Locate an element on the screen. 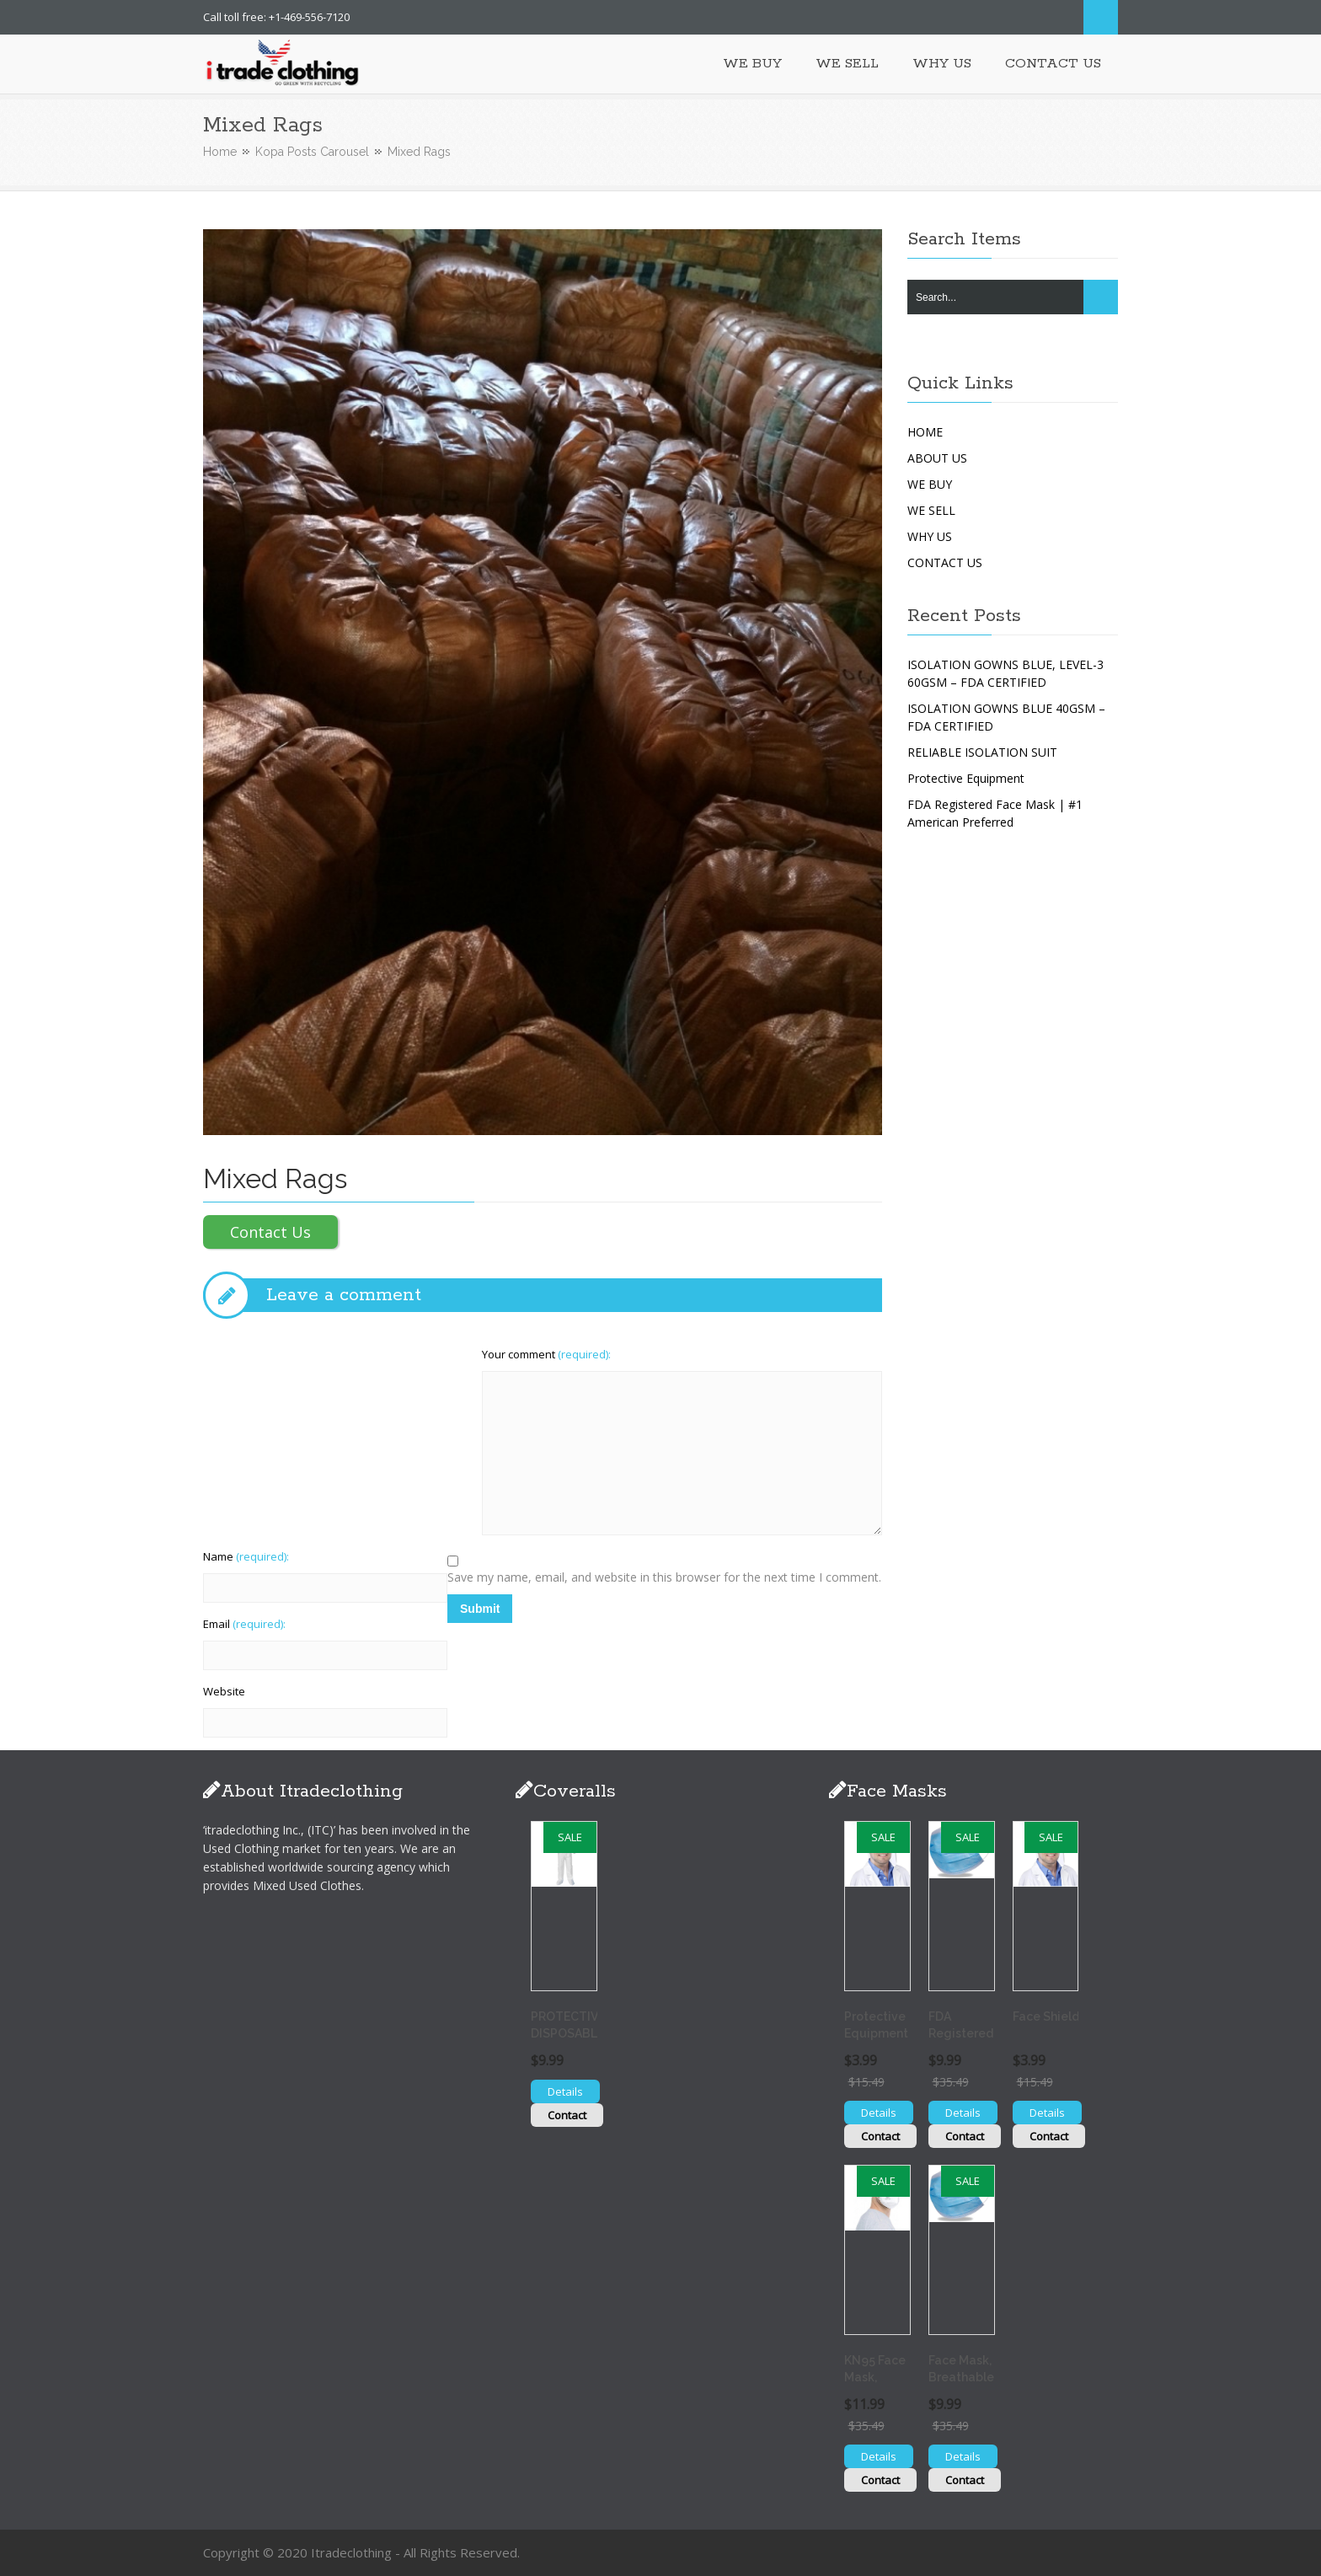 The width and height of the screenshot is (1321, 2576). Name is located at coordinates (246, 1556).